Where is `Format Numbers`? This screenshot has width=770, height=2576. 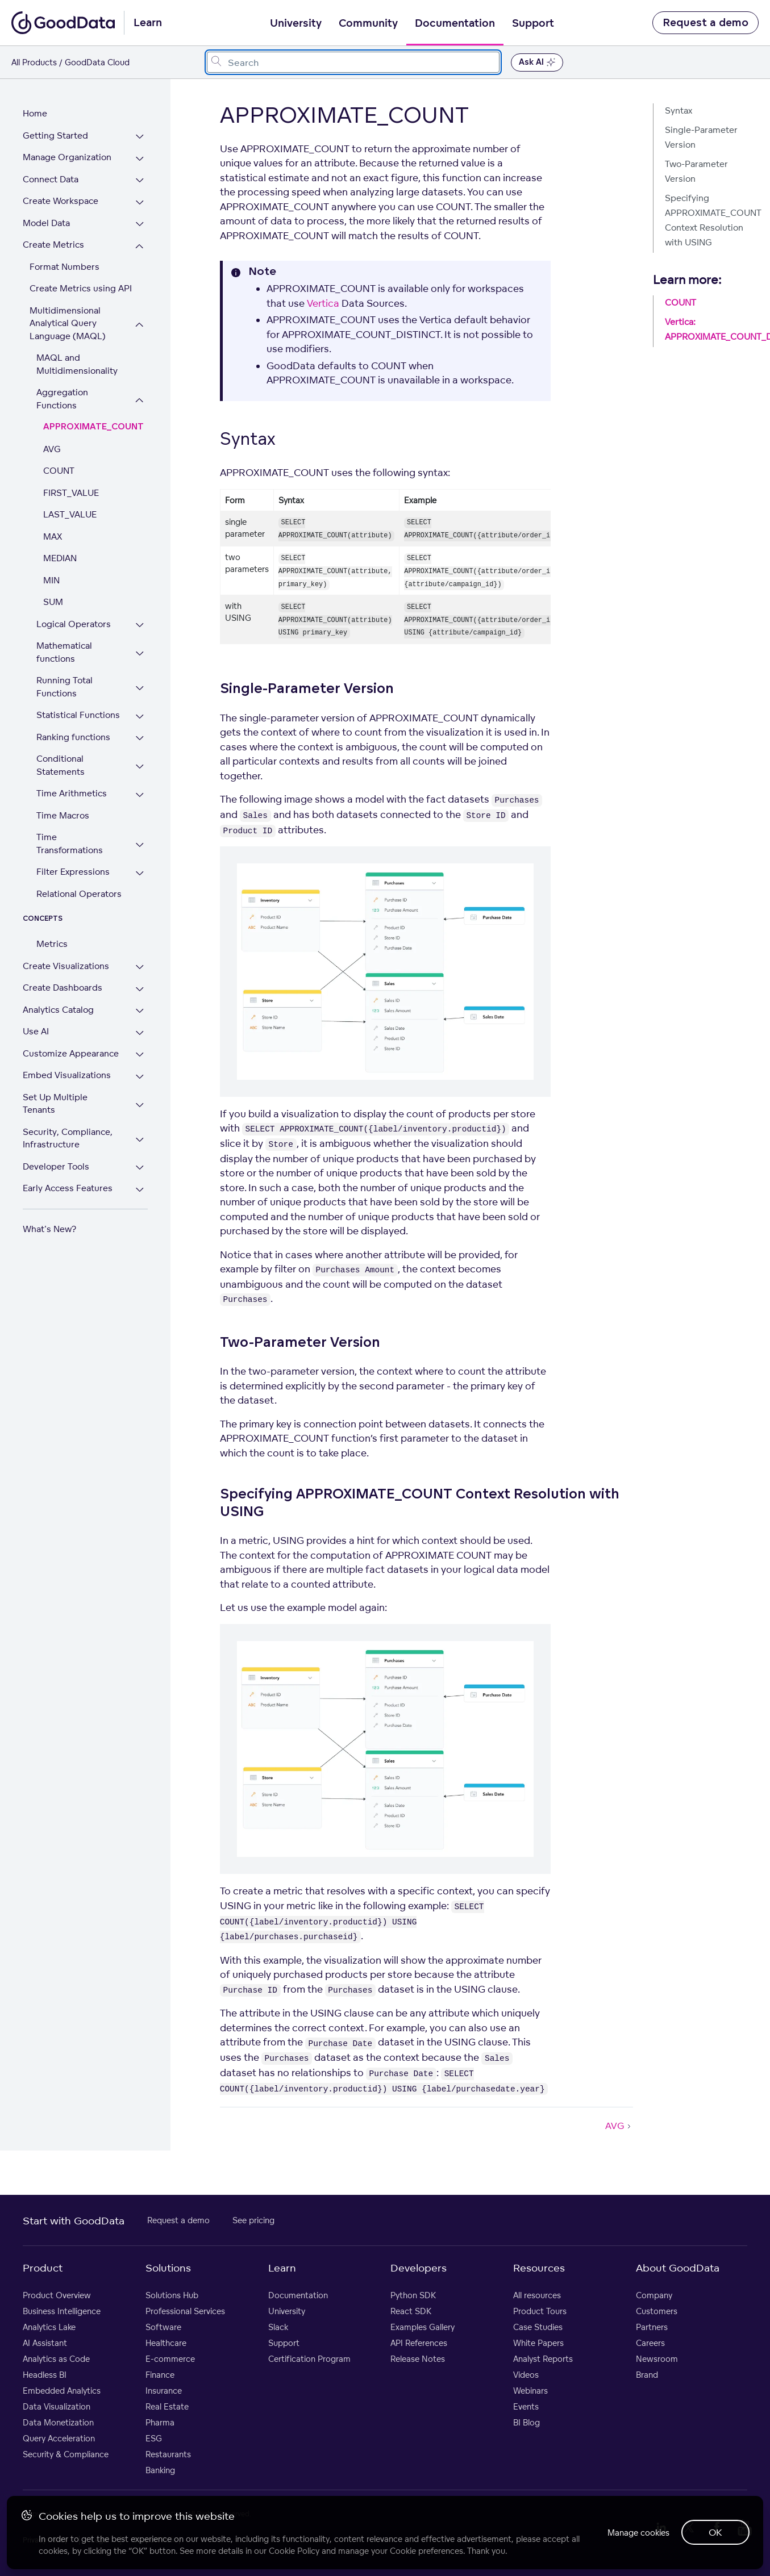
Format Numbers is located at coordinates (64, 266).